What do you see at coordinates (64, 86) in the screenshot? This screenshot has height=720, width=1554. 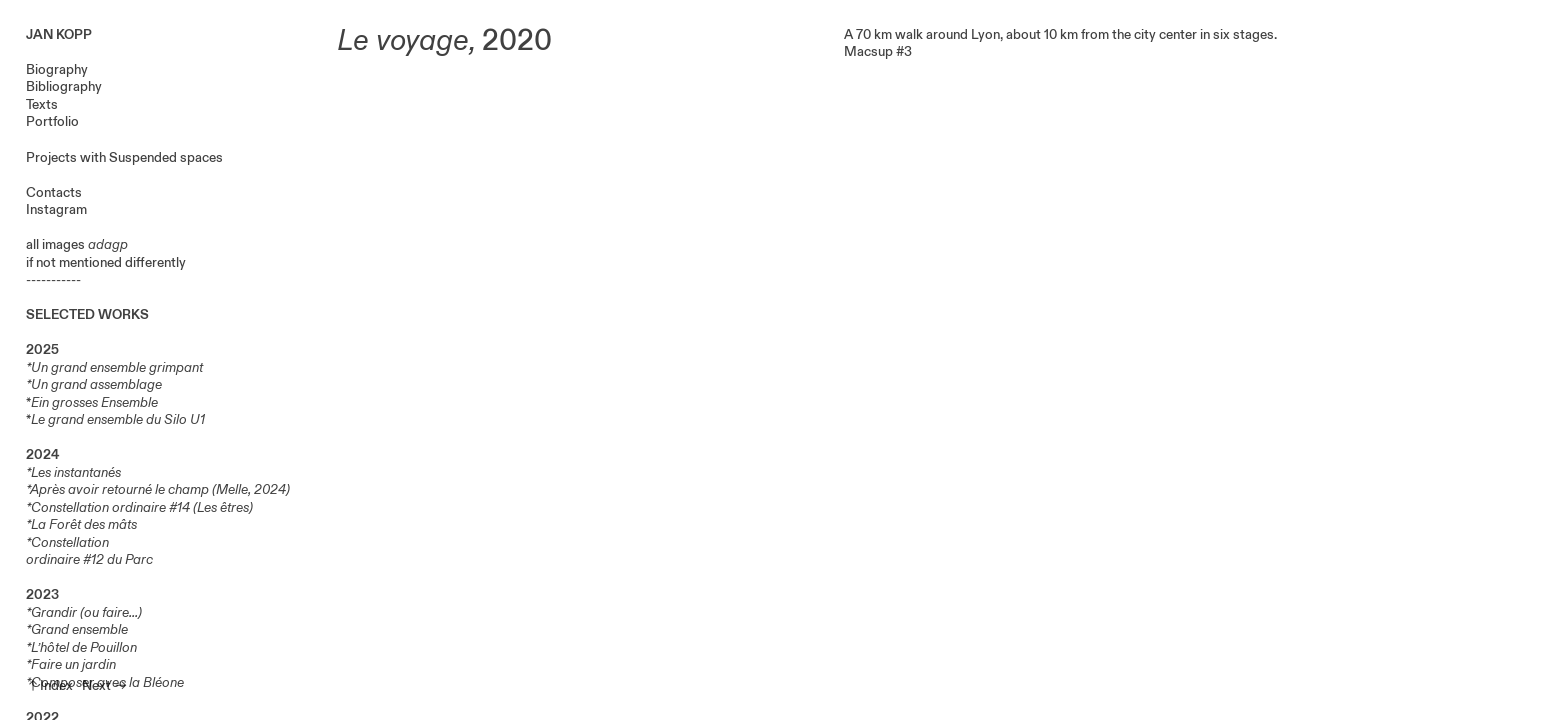 I see `Bibliography` at bounding box center [64, 86].